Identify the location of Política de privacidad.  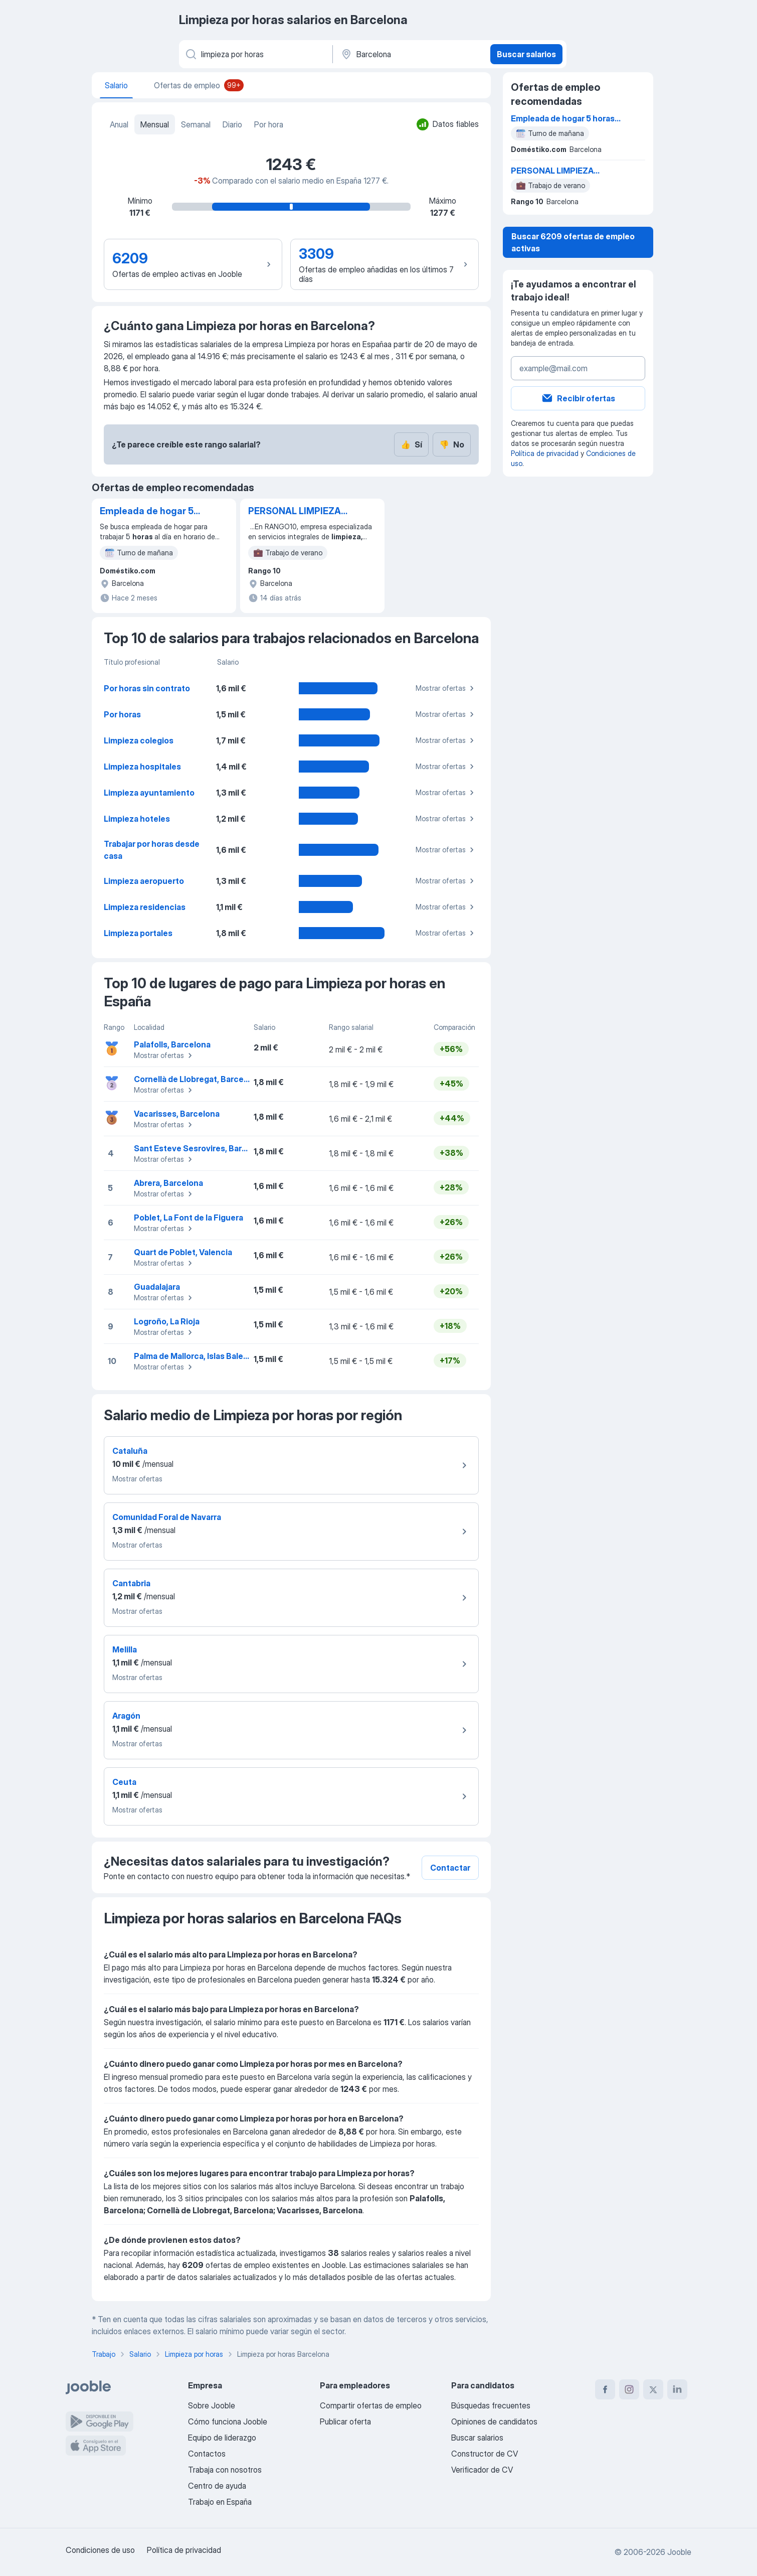
(545, 453).